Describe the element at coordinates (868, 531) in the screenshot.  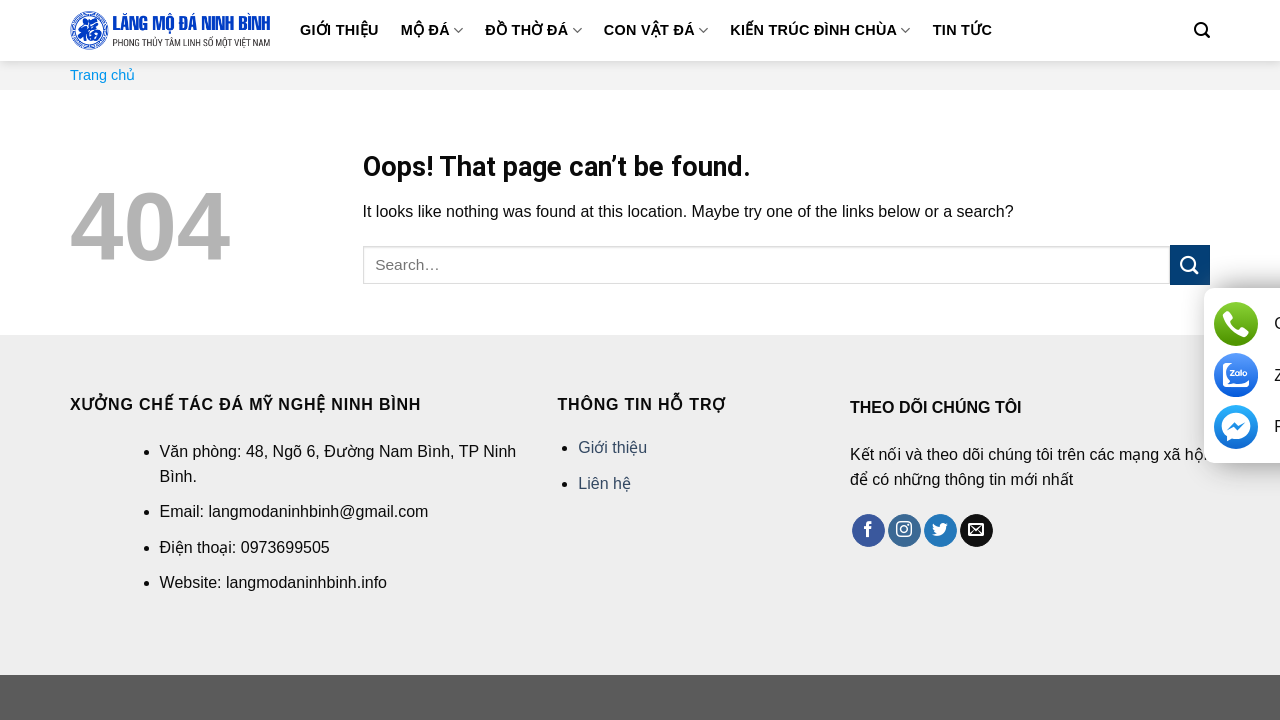
I see `[Follow on Facebook]` at that location.